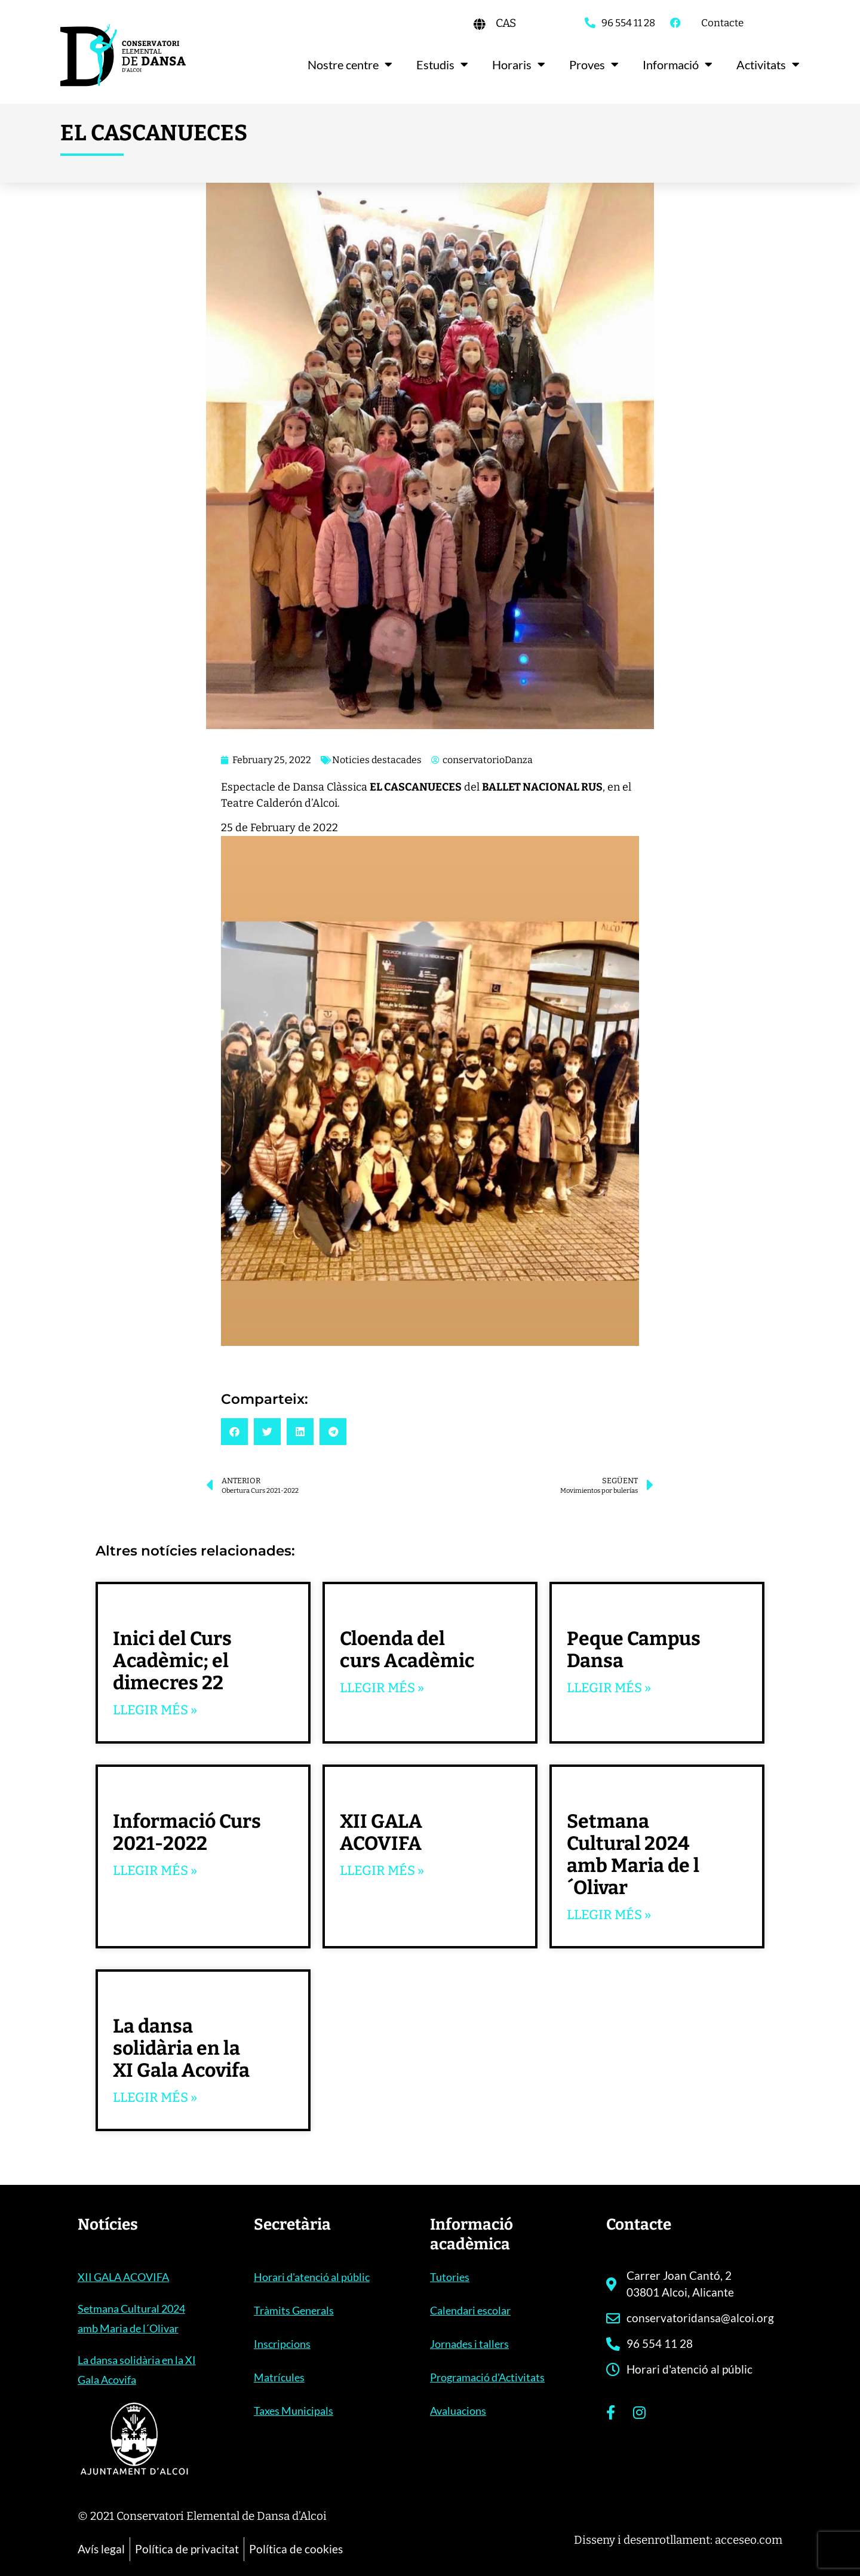 This screenshot has width=860, height=2576. I want to click on Llegir més » [Read more about Setmana Cultural 2024 amb Maria de l´Olivar], so click(609, 1915).